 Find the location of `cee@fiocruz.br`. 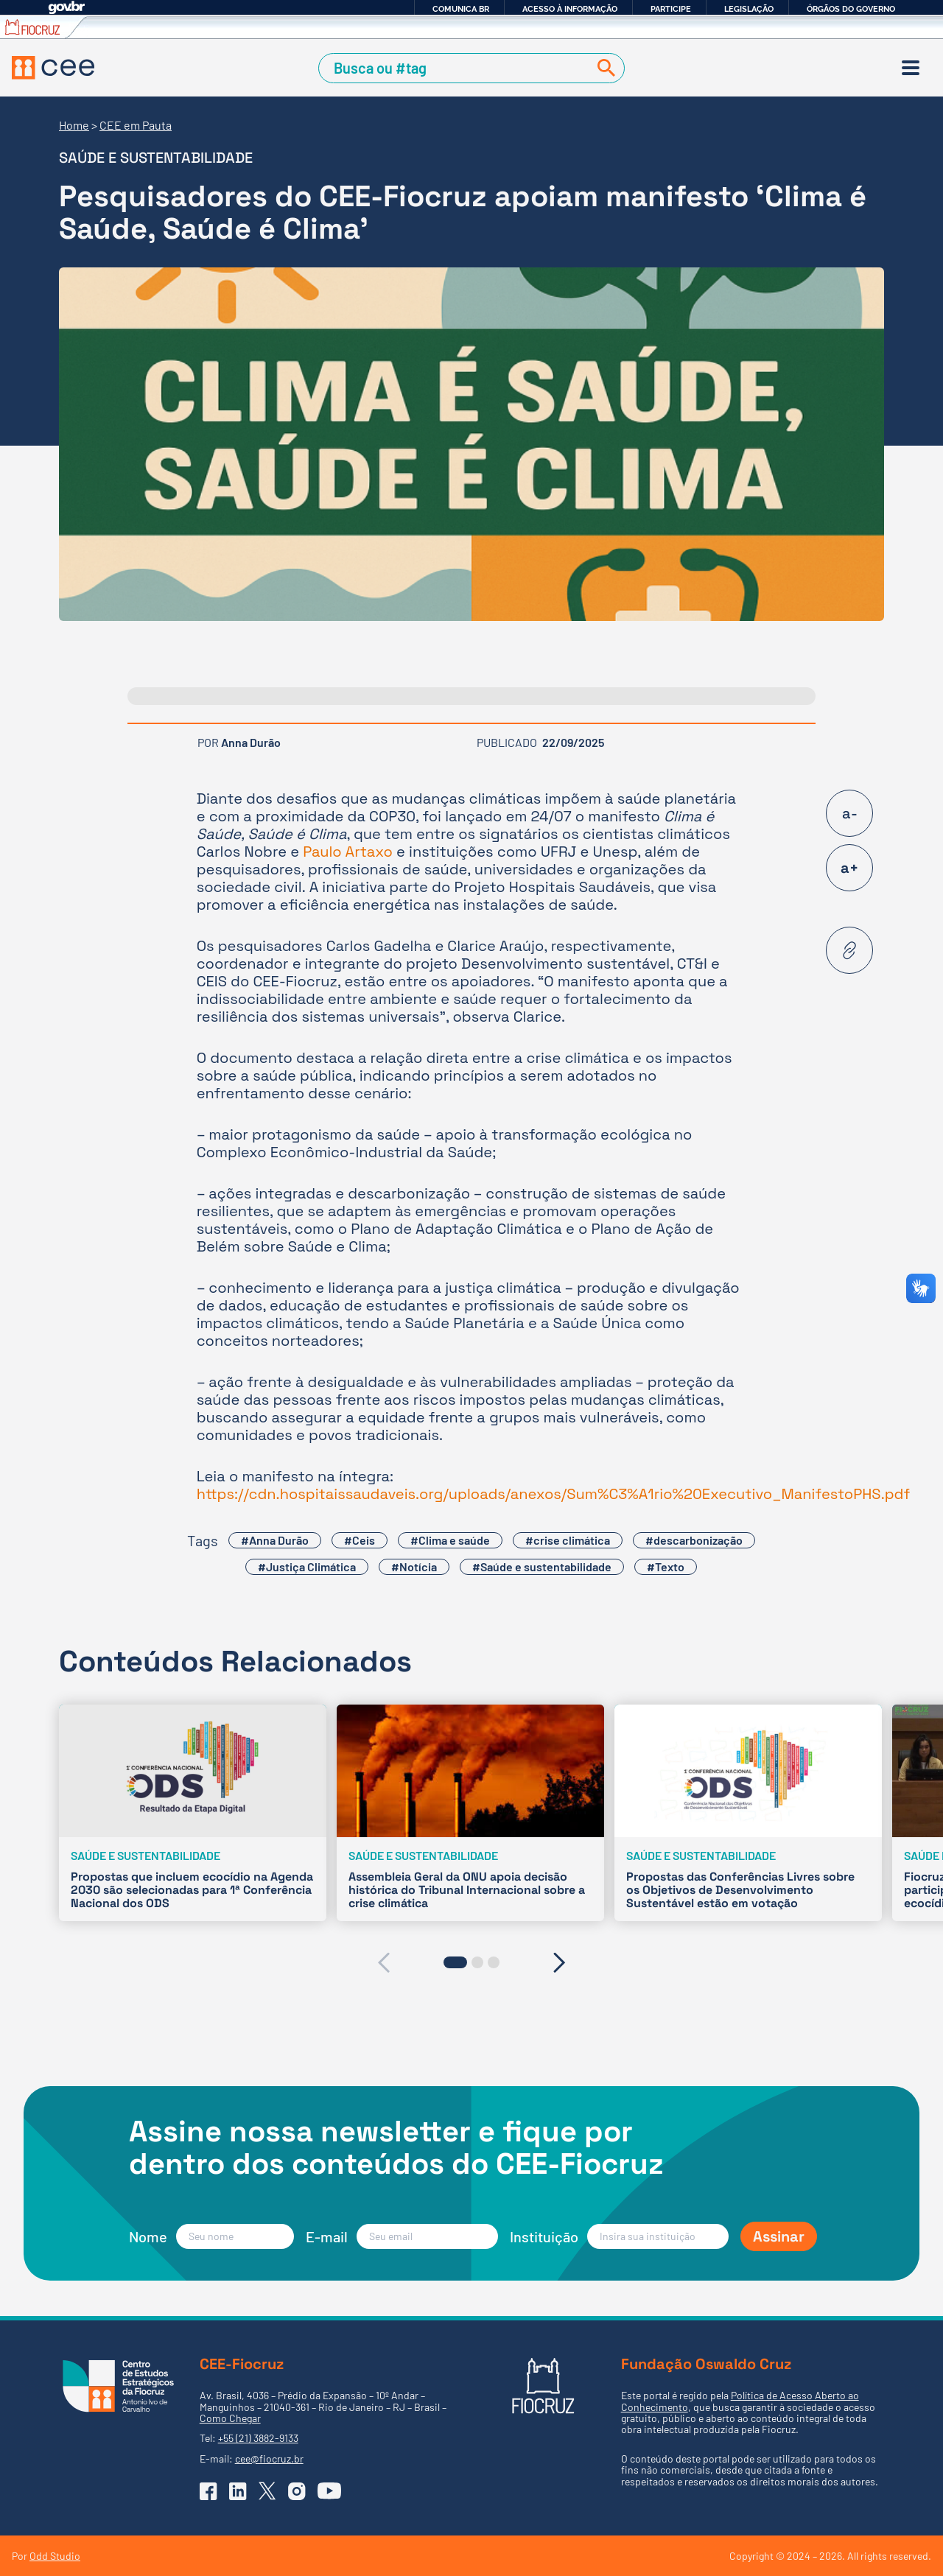

cee@fiocruz.br is located at coordinates (269, 2458).